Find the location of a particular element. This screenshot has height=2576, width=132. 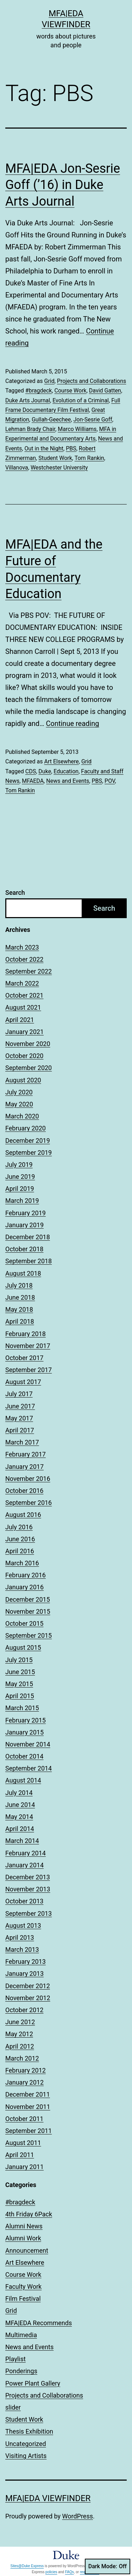

March 2017 is located at coordinates (22, 1442).